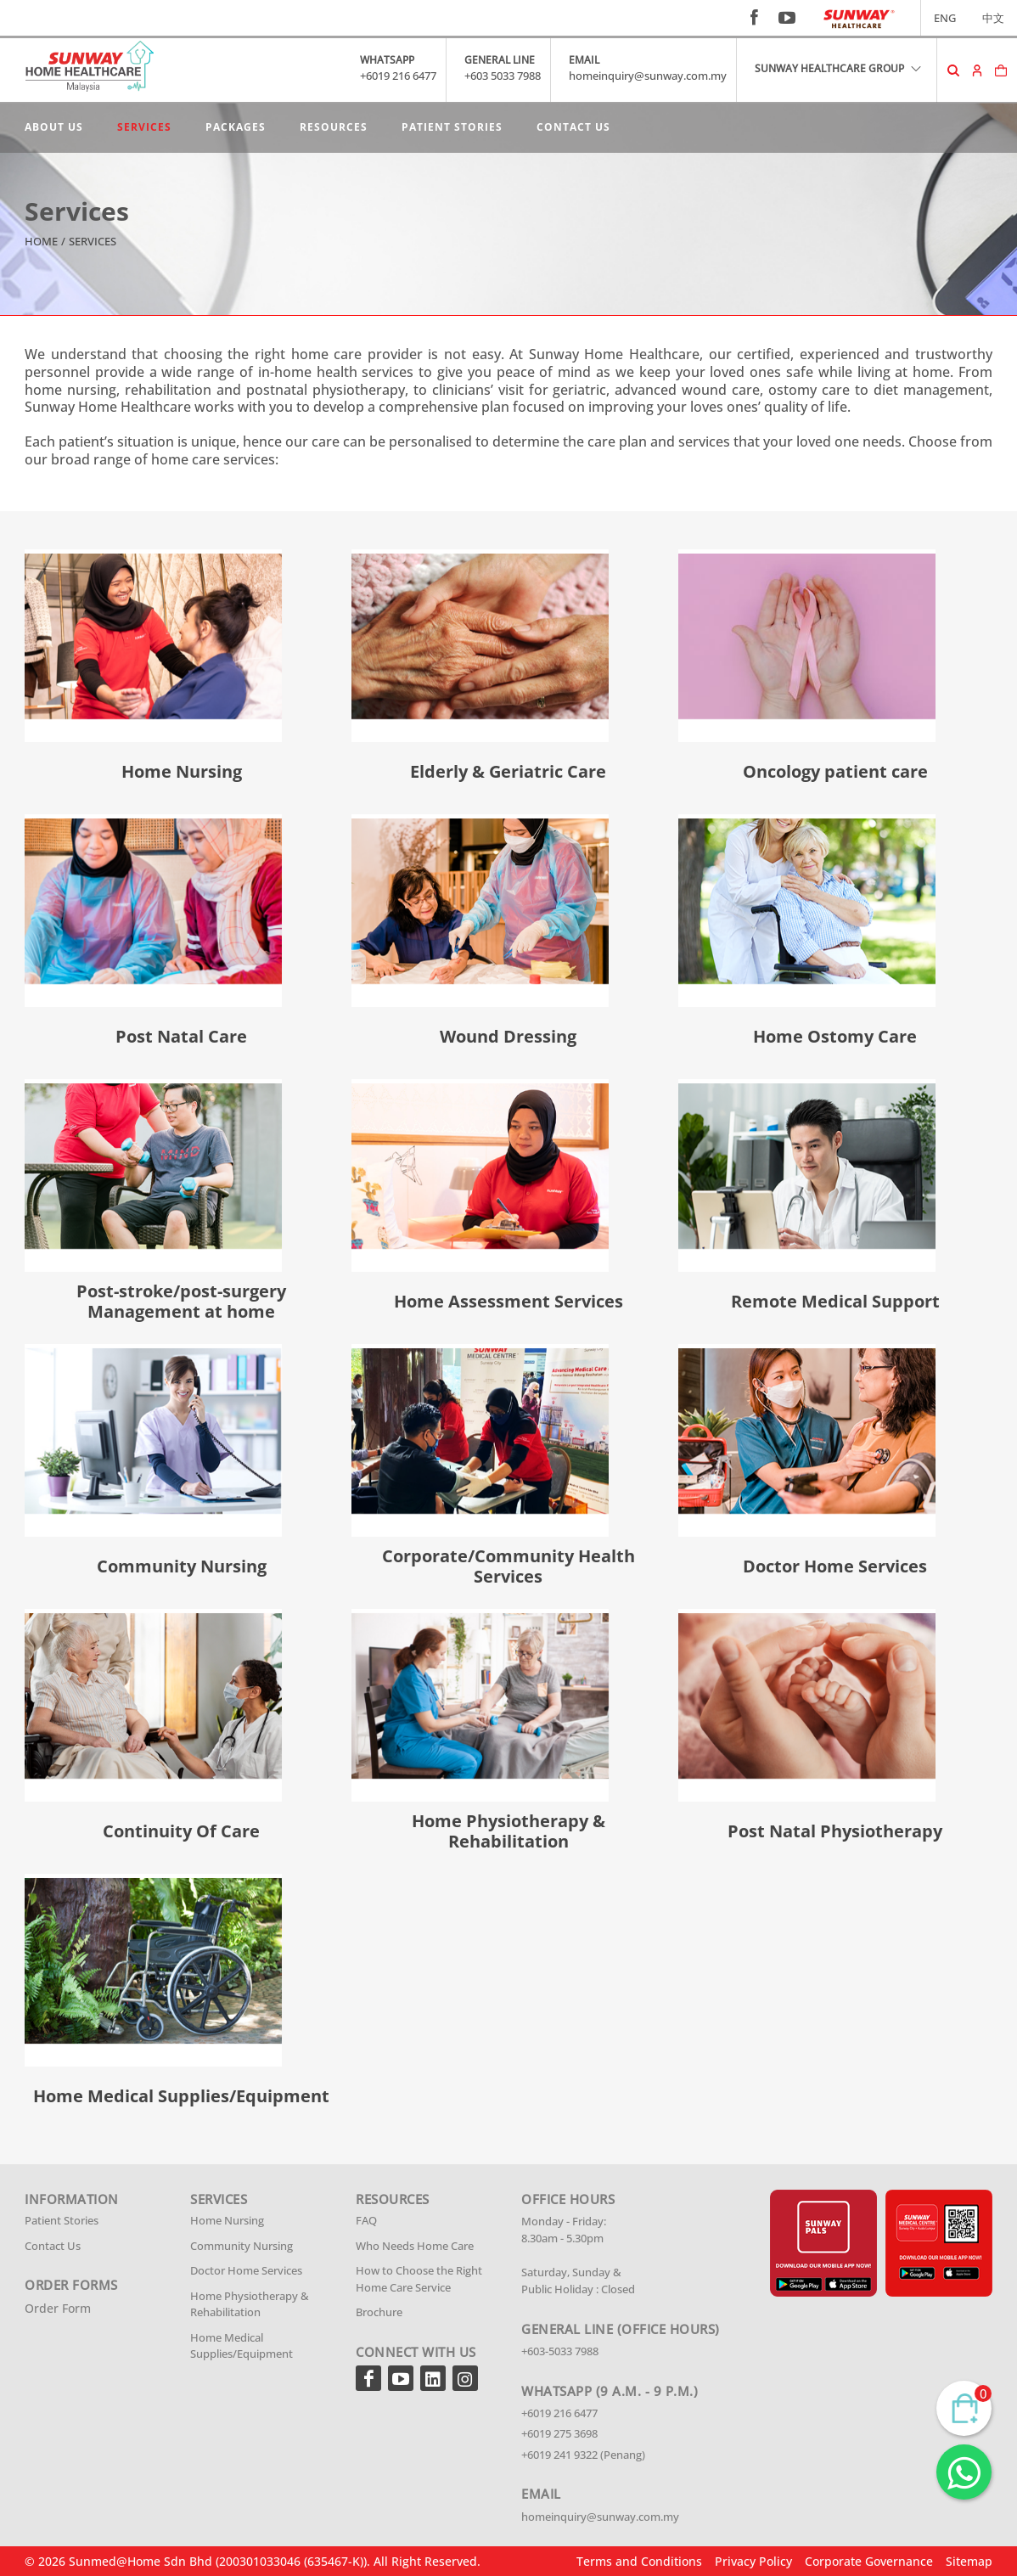 This screenshot has height=2576, width=1017. Describe the element at coordinates (235, 127) in the screenshot. I see `Packages` at that location.